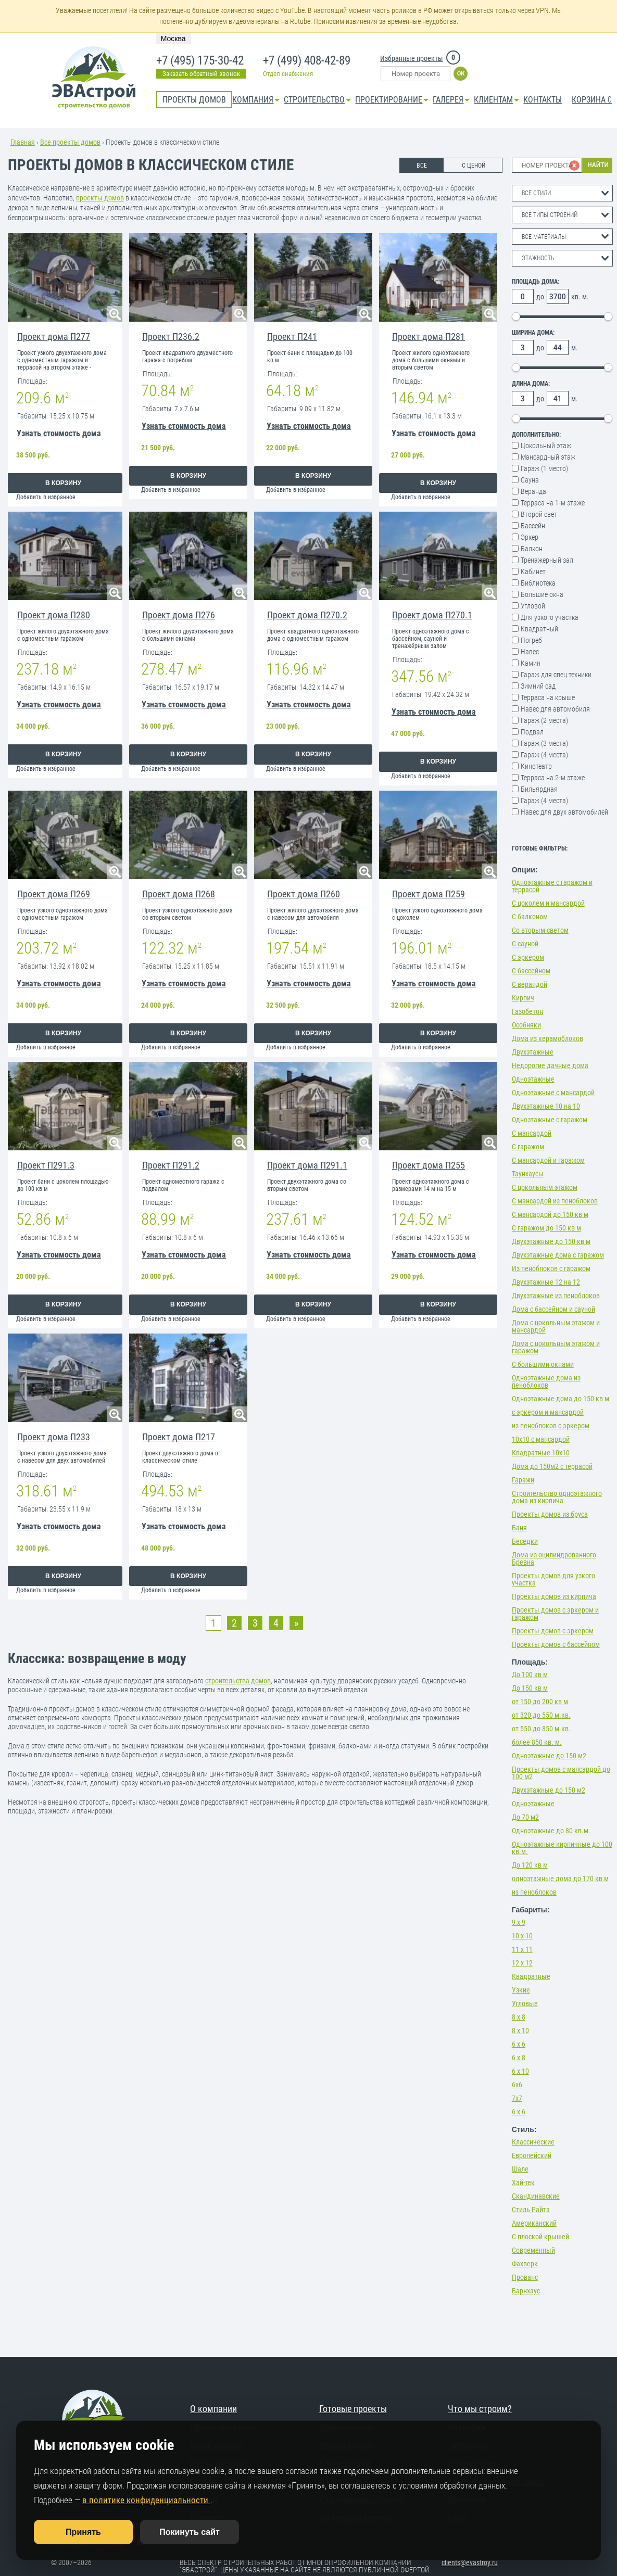 The width and height of the screenshot is (617, 2576). I want to click on Проекты домов с мансардой до 100 м2, so click(561, 1773).